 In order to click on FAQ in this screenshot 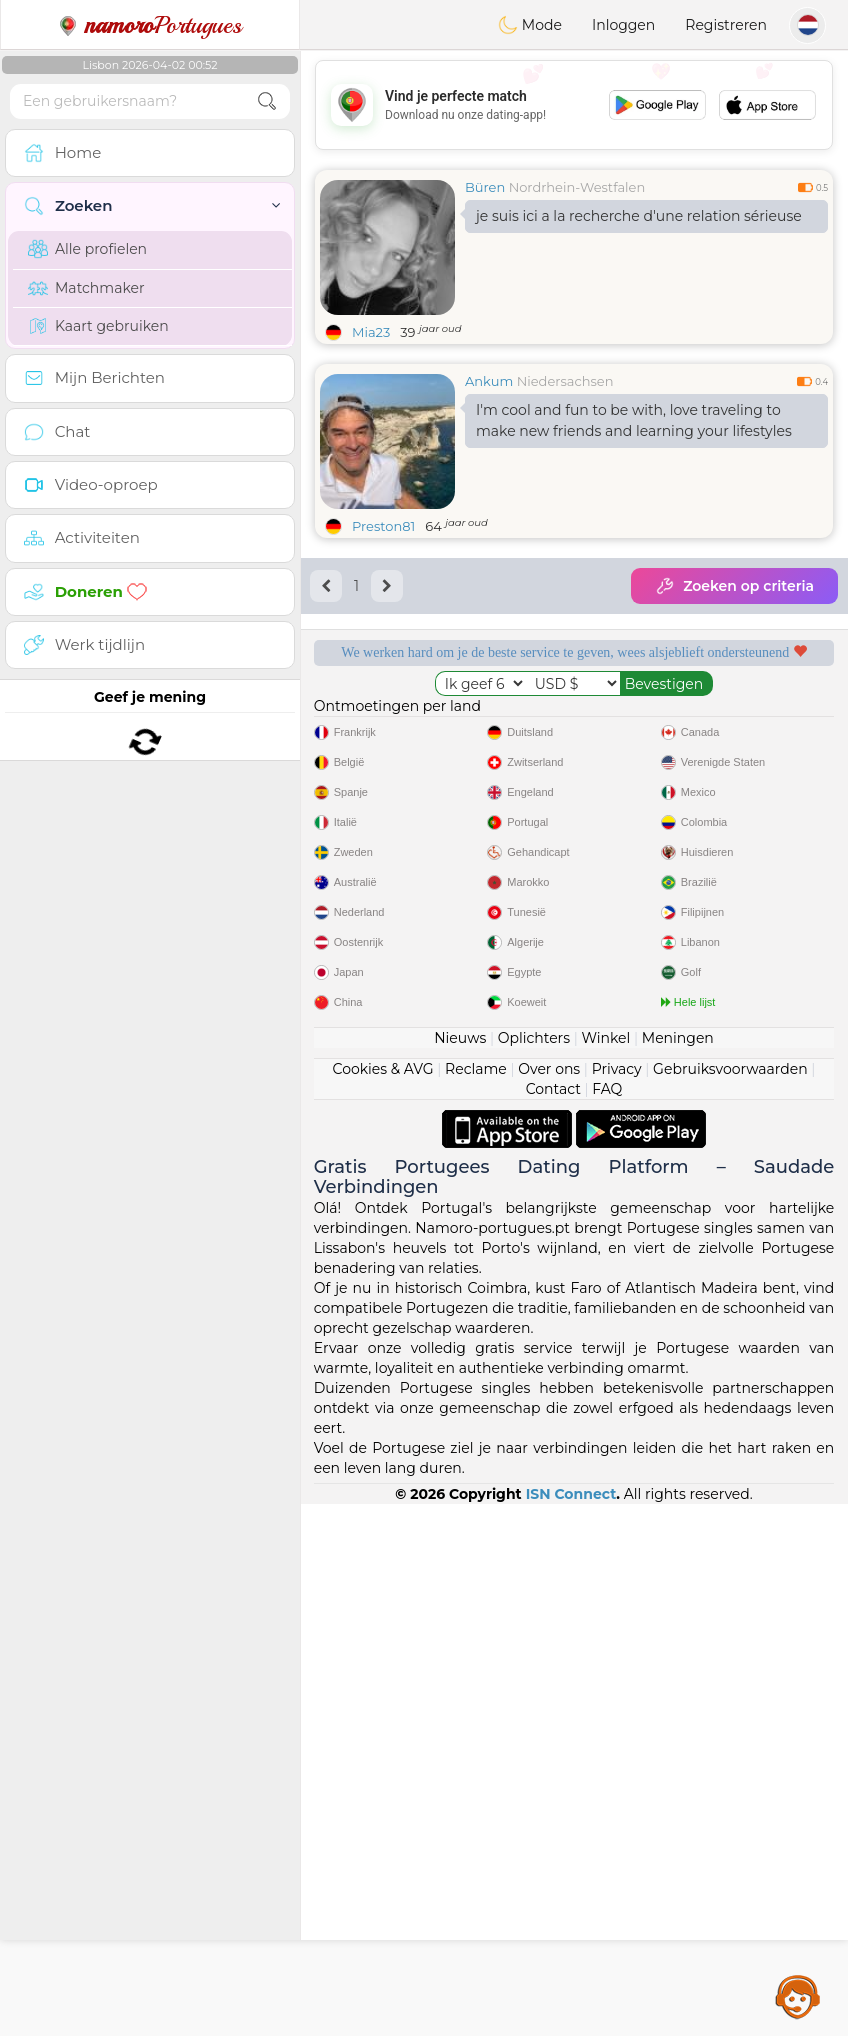, I will do `click(607, 1621)`.